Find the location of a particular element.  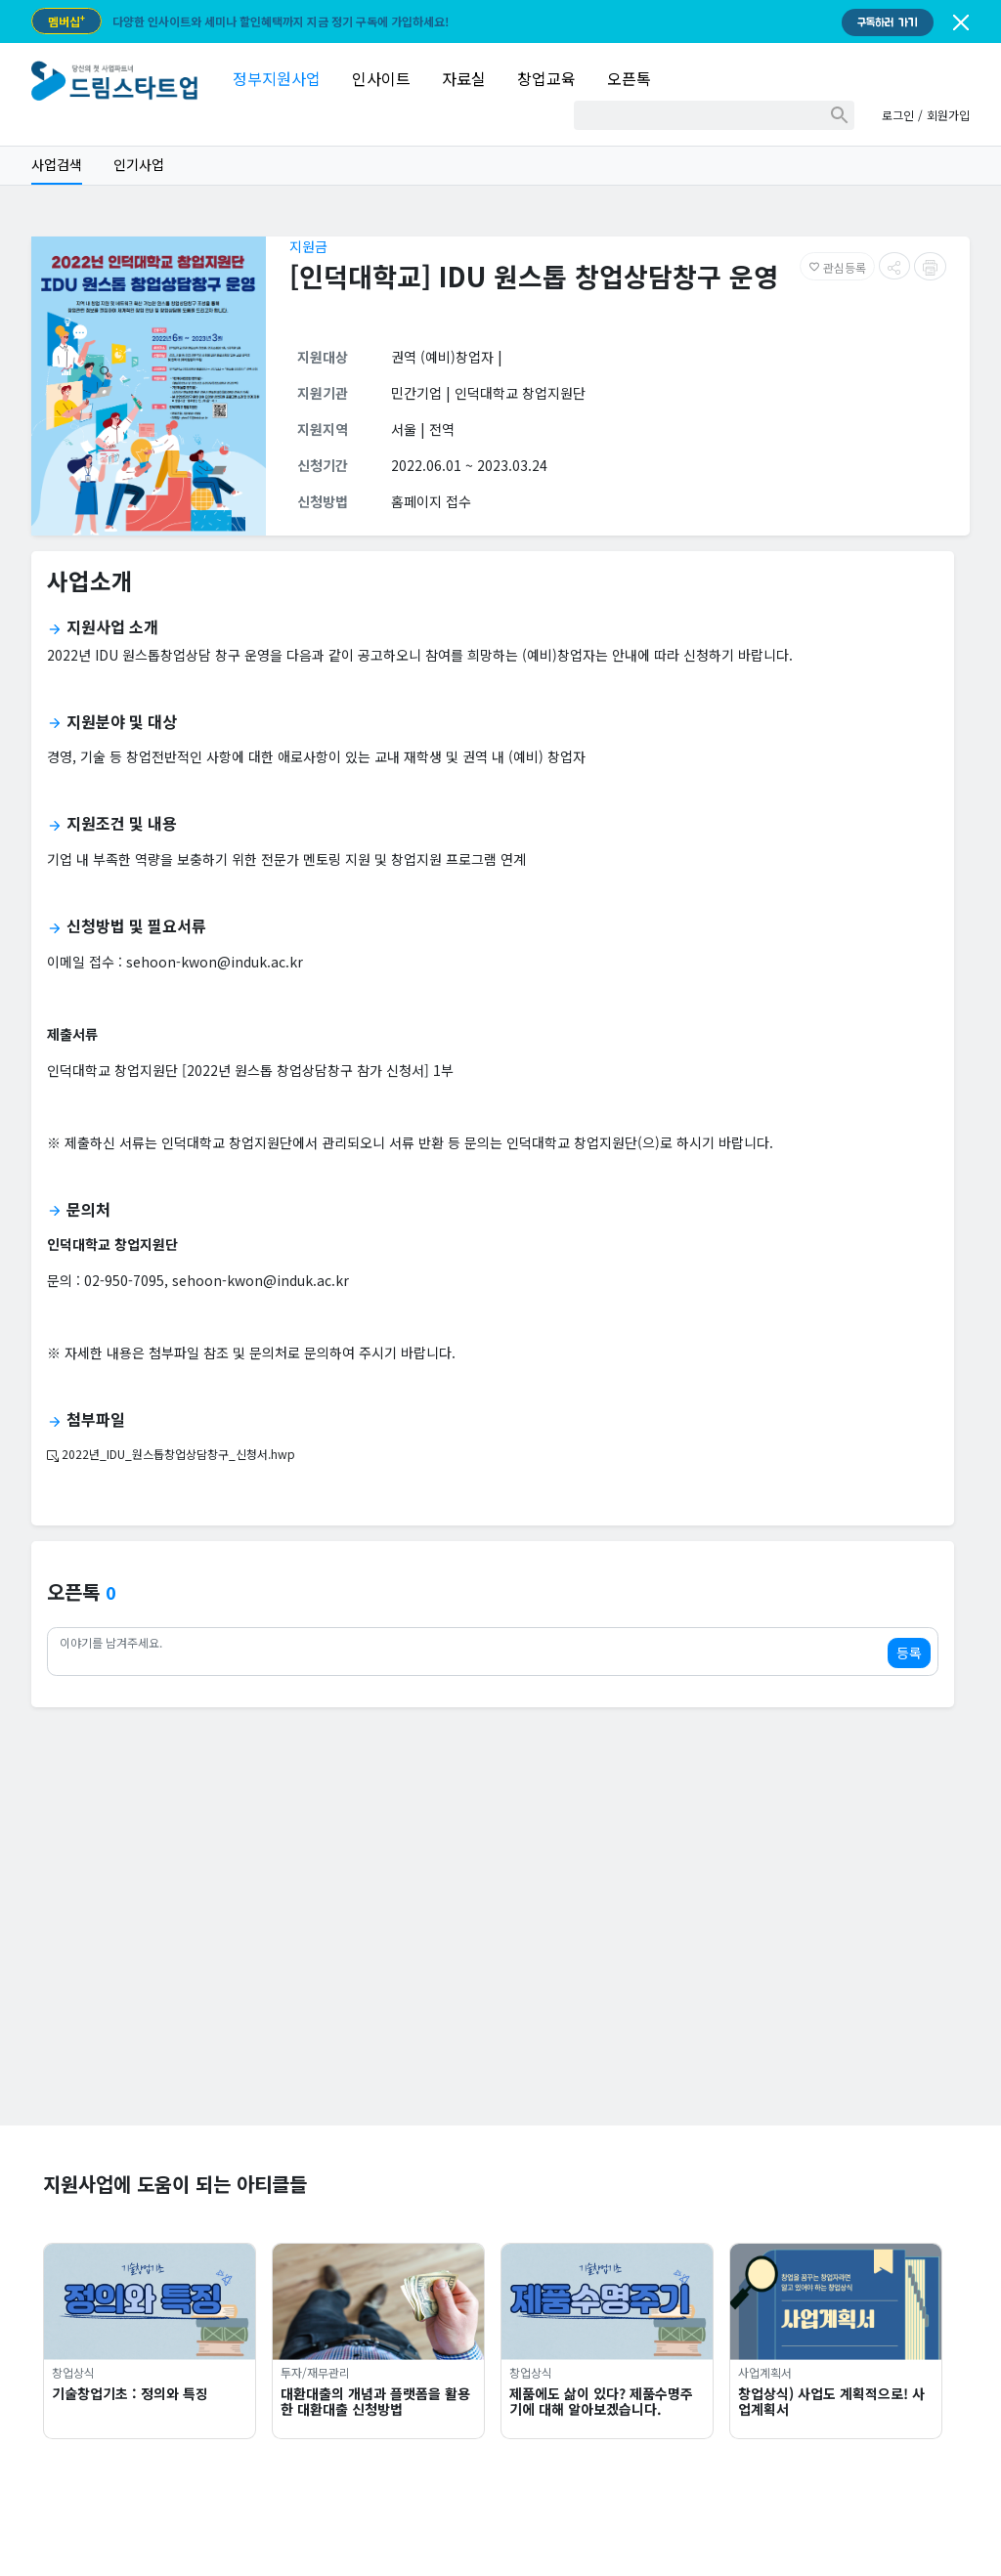

사업검색 is located at coordinates (56, 164).